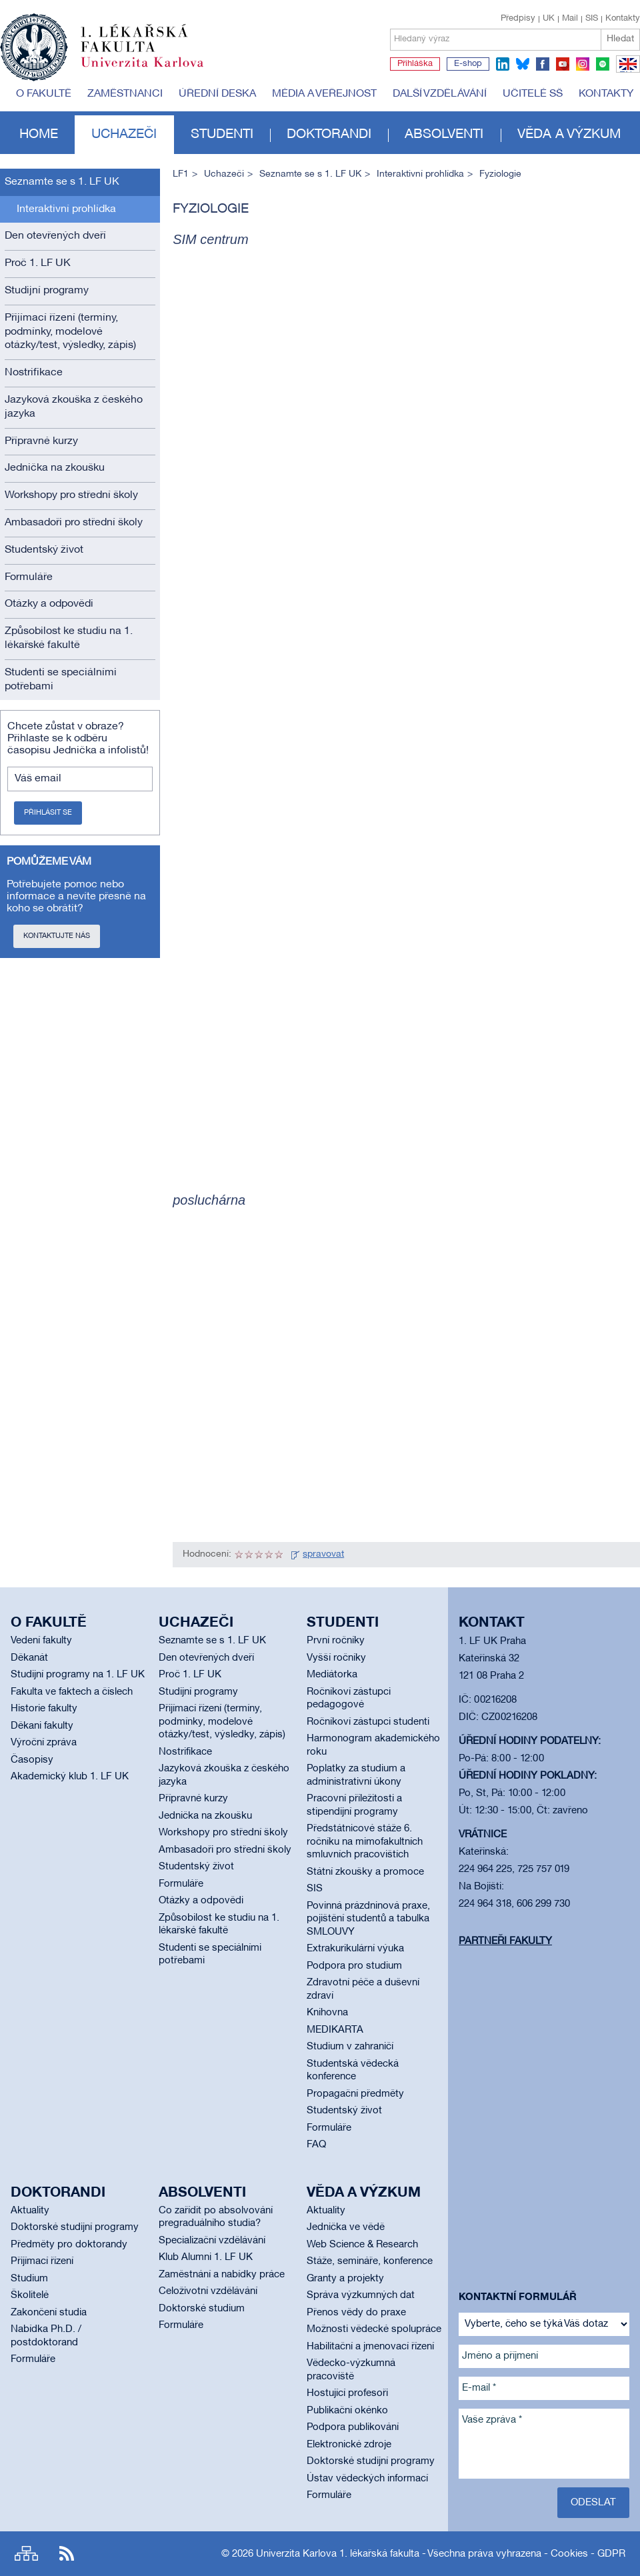  I want to click on Web Science & Research, so click(362, 2244).